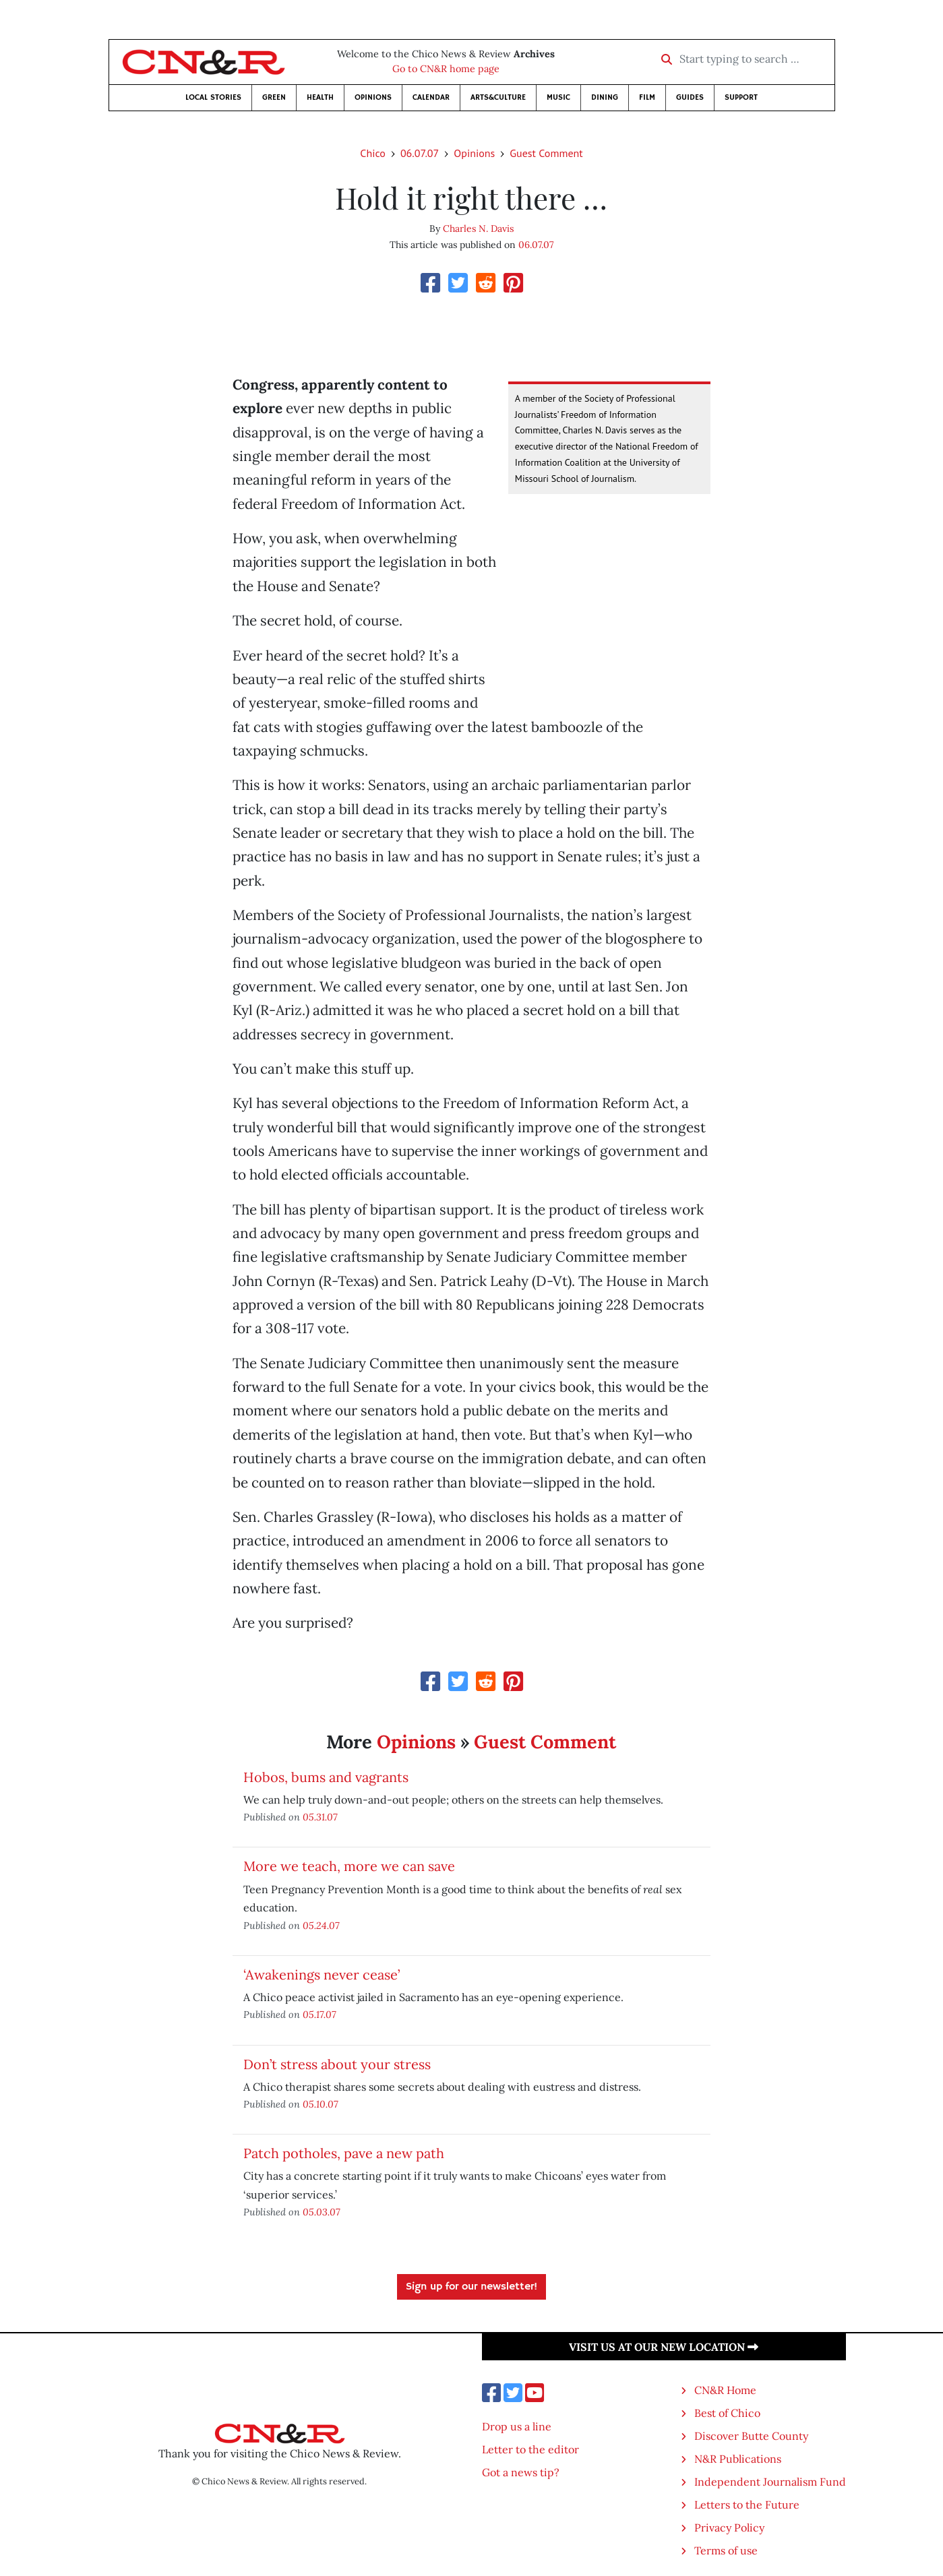 Image resolution: width=943 pixels, height=2576 pixels. What do you see at coordinates (770, 2481) in the screenshot?
I see `Independent Journalism Fund` at bounding box center [770, 2481].